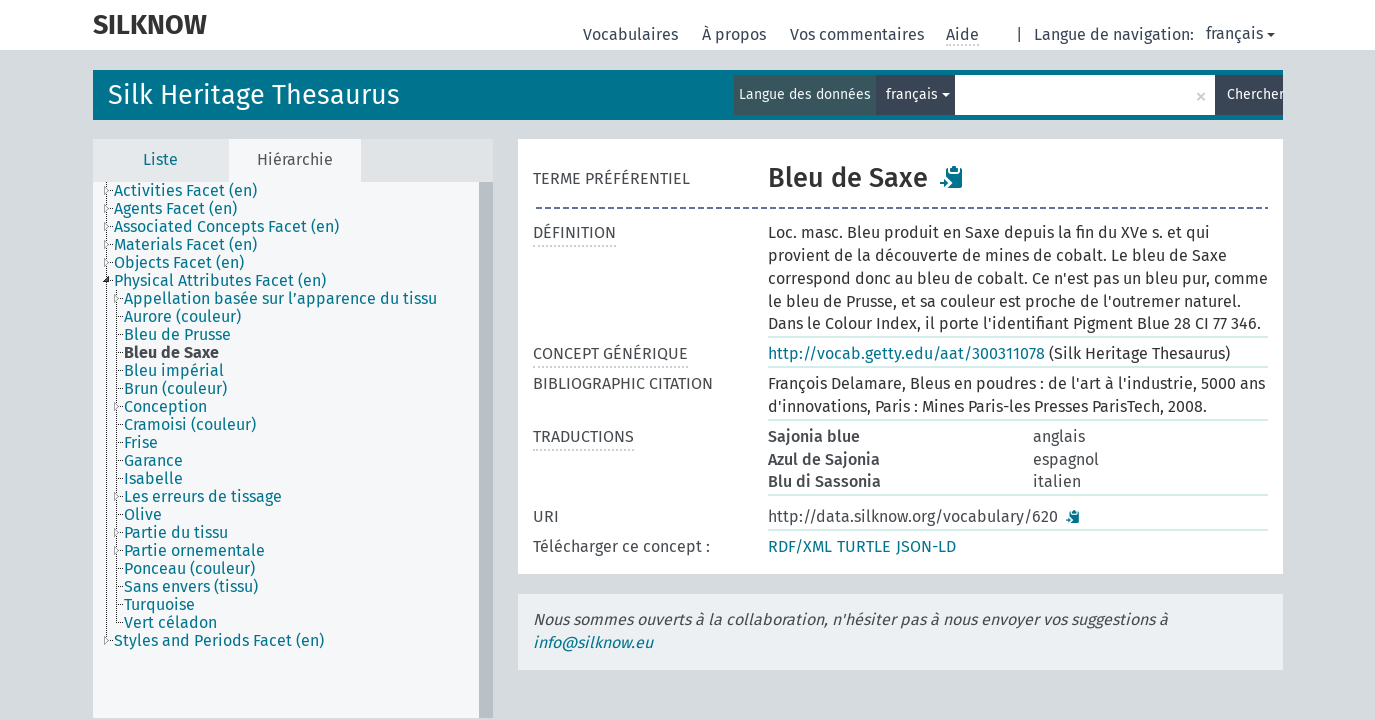 The height and width of the screenshot is (720, 1375). I want to click on Objects Facet (en) [treeitem], so click(179, 263).